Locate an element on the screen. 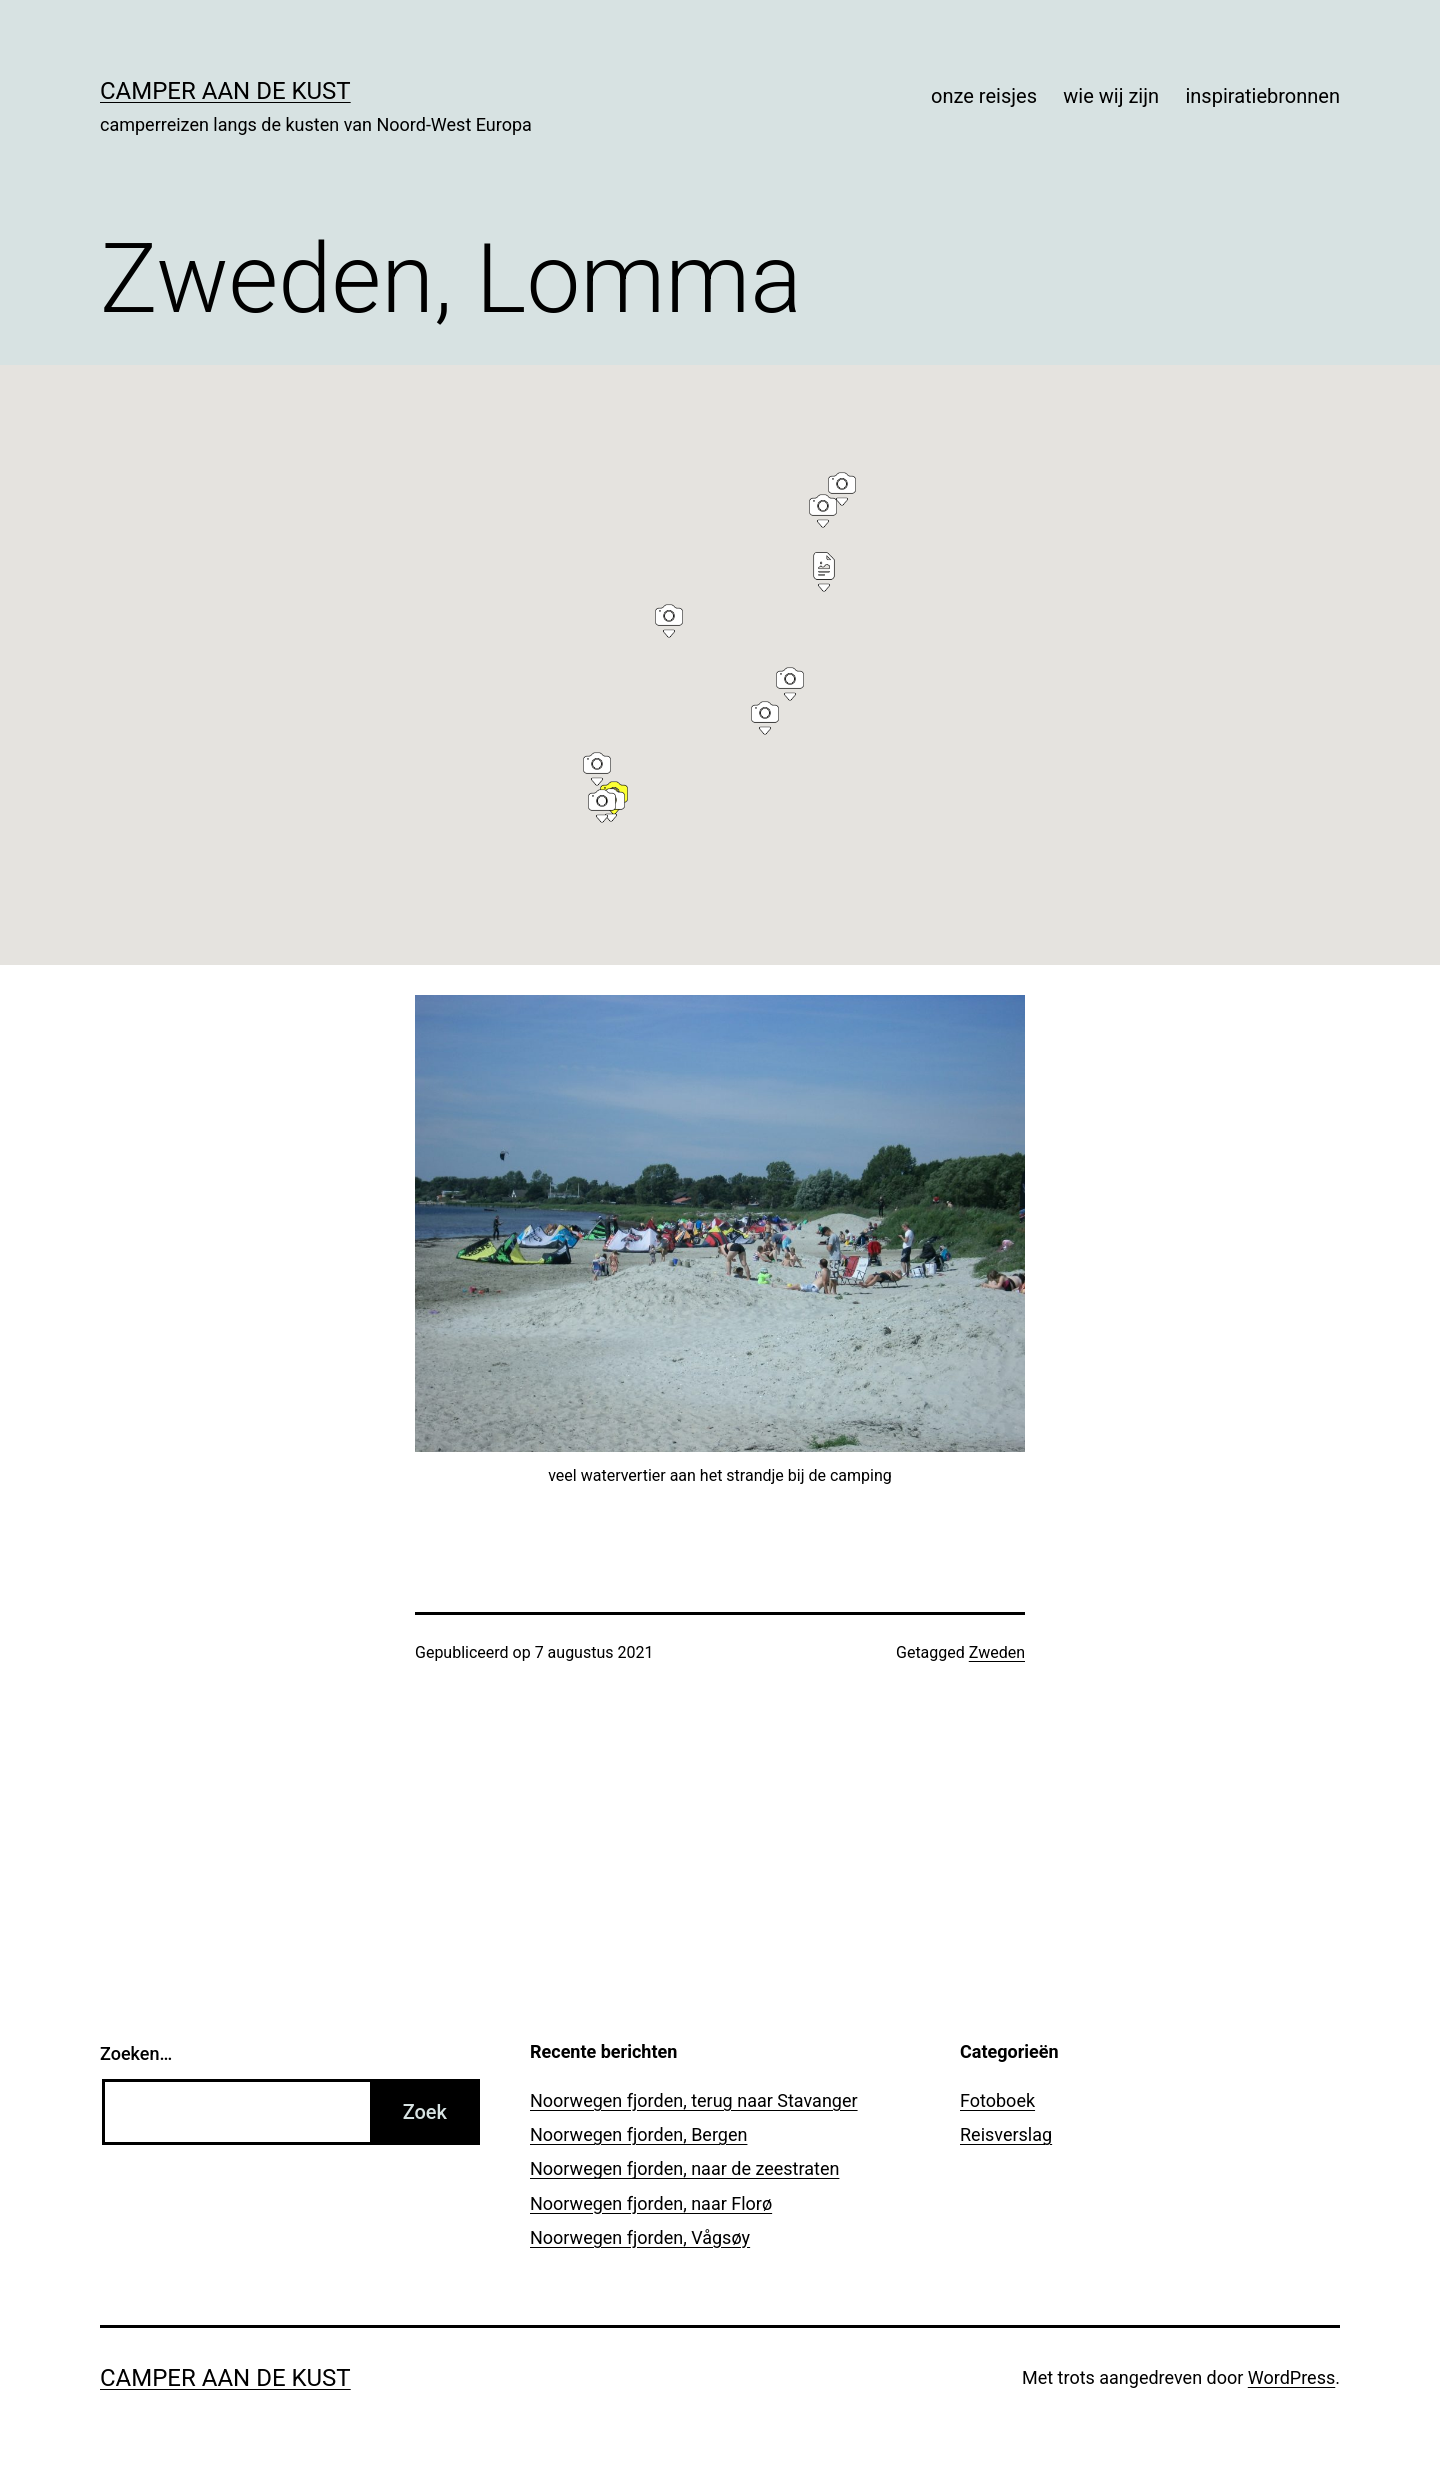 This screenshot has width=1440, height=2480. Reisverslag is located at coordinates (1006, 2134).